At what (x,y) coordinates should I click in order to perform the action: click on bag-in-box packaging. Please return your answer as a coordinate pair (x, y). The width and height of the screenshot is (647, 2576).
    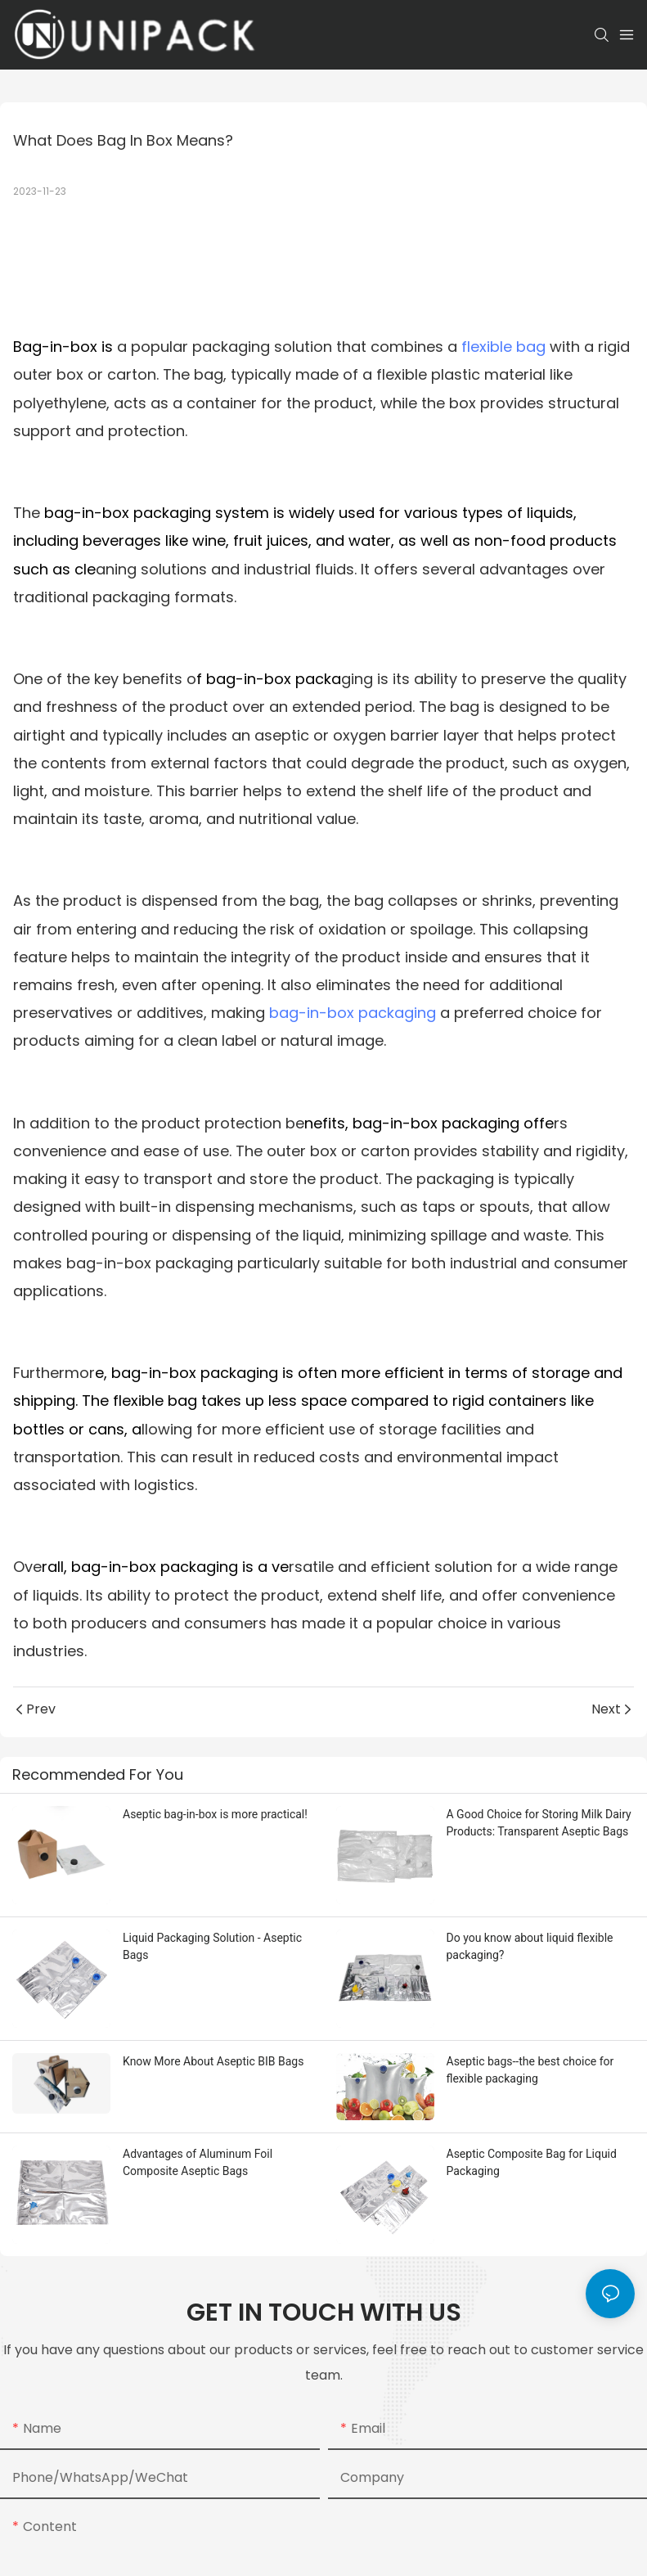
    Looking at the image, I should click on (352, 1012).